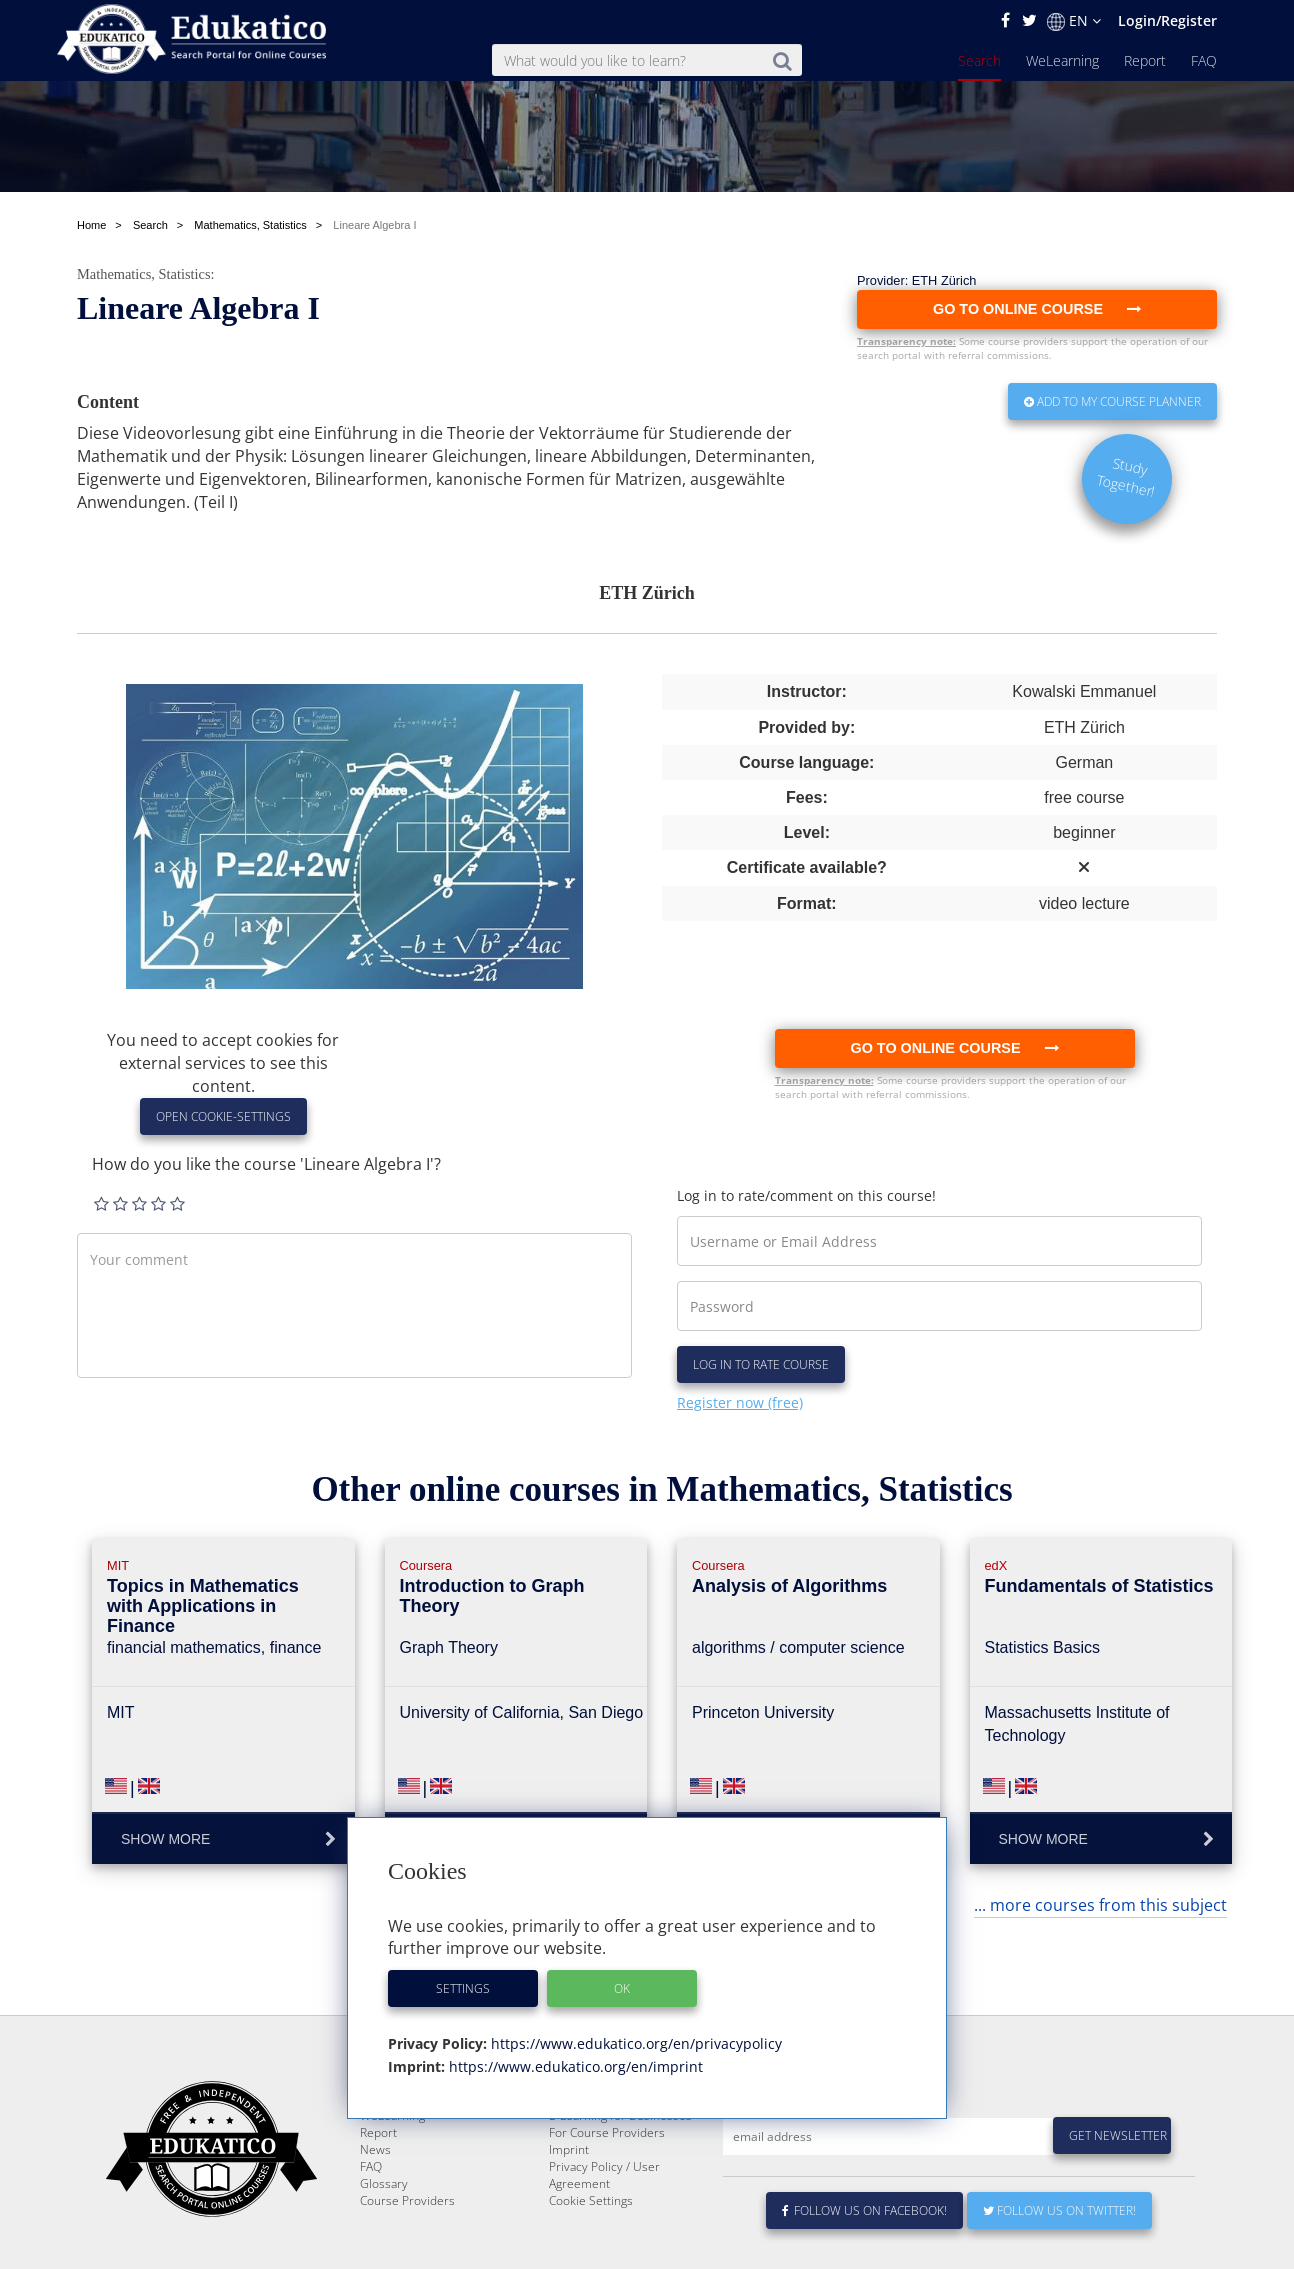  I want to click on OK, so click(622, 1988).